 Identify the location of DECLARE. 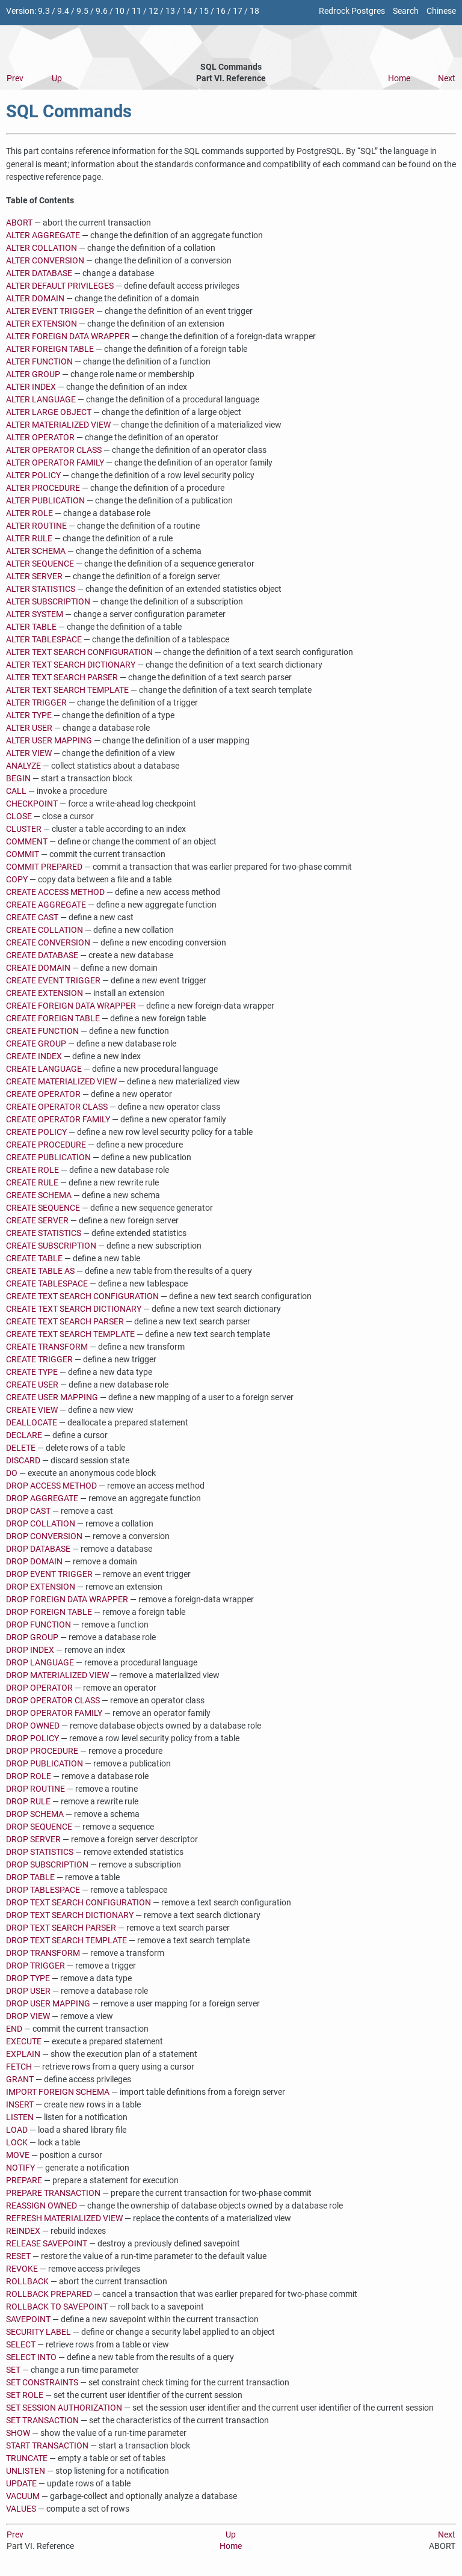
(24, 1435).